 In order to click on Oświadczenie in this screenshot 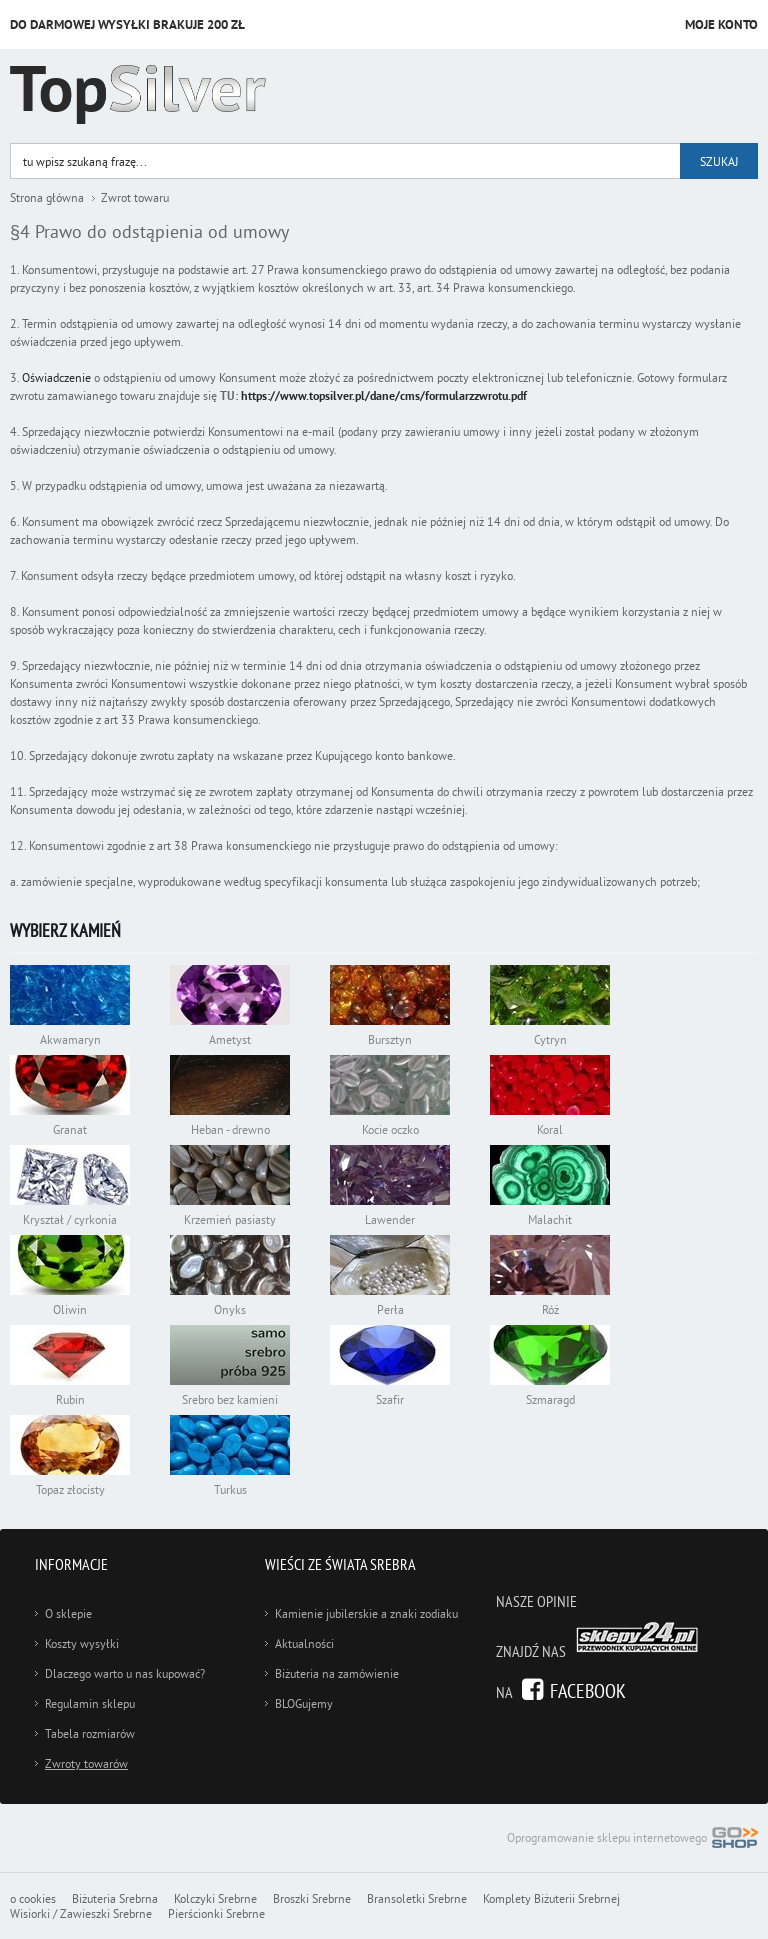, I will do `click(58, 377)`.